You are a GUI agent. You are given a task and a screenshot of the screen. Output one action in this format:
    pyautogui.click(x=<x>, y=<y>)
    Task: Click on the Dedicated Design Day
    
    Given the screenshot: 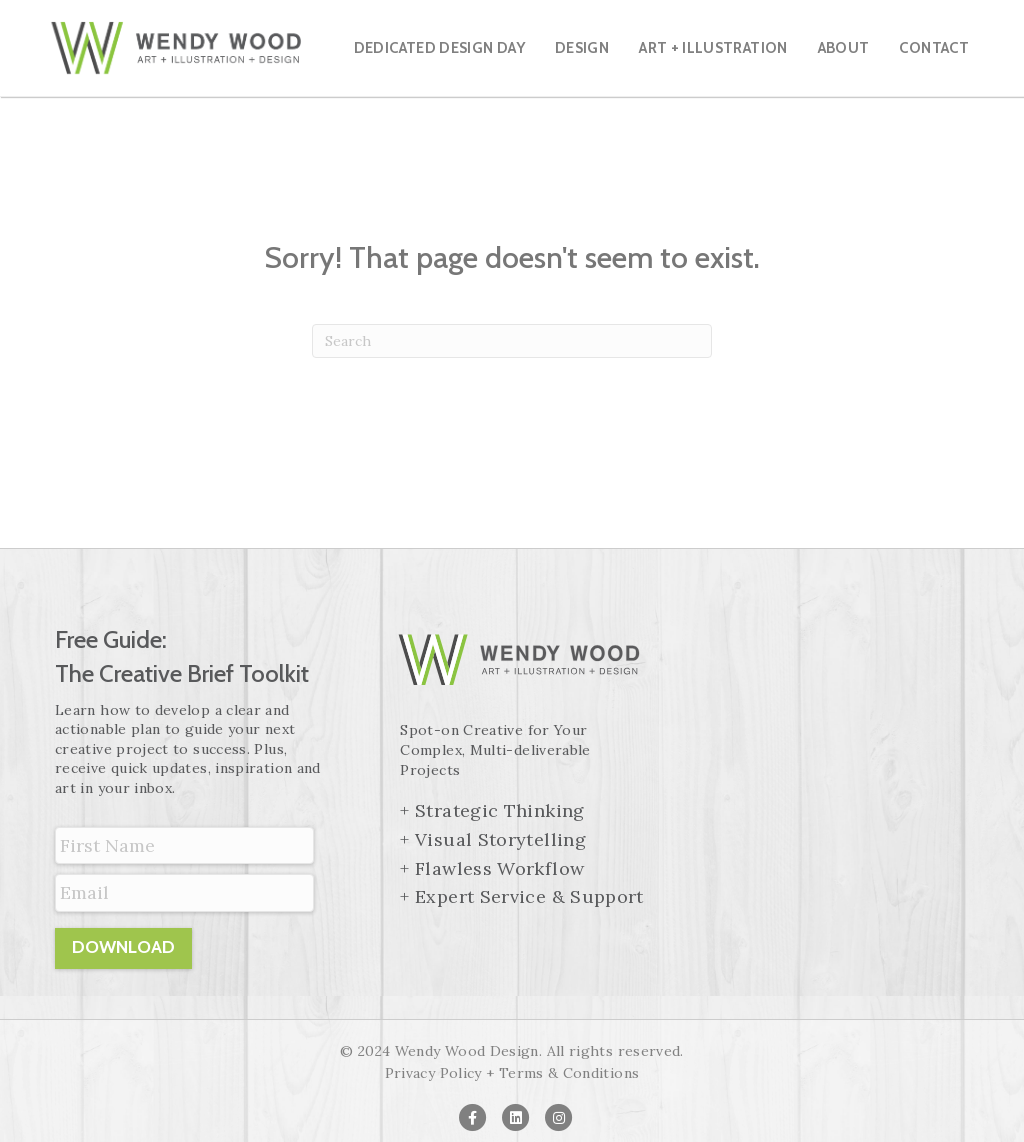 What is the action you would take?
    pyautogui.click(x=439, y=48)
    